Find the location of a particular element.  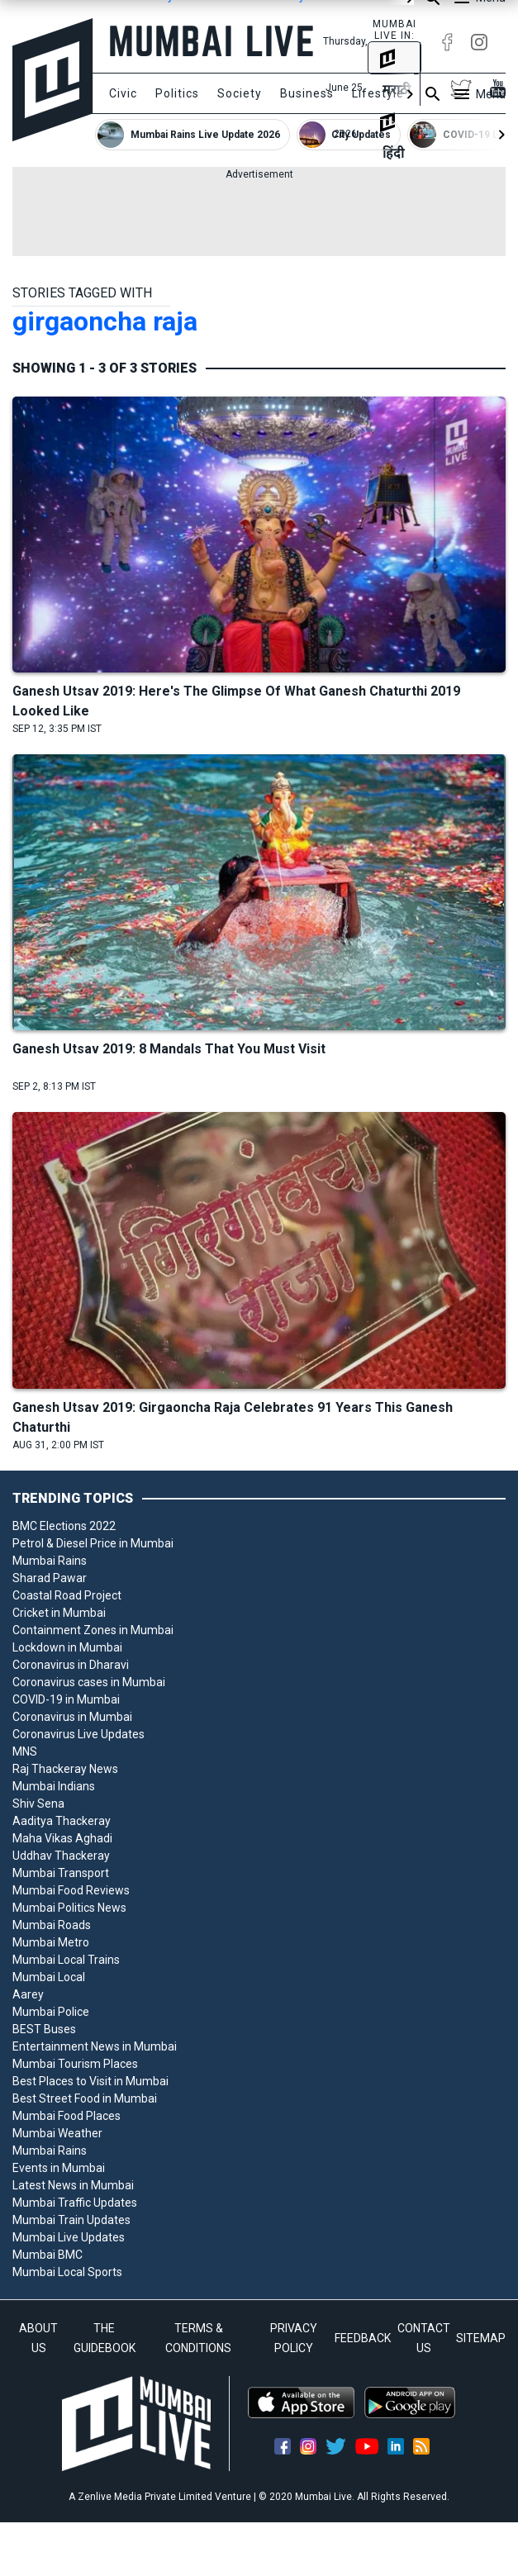

FEEDBACK is located at coordinates (363, 2338).